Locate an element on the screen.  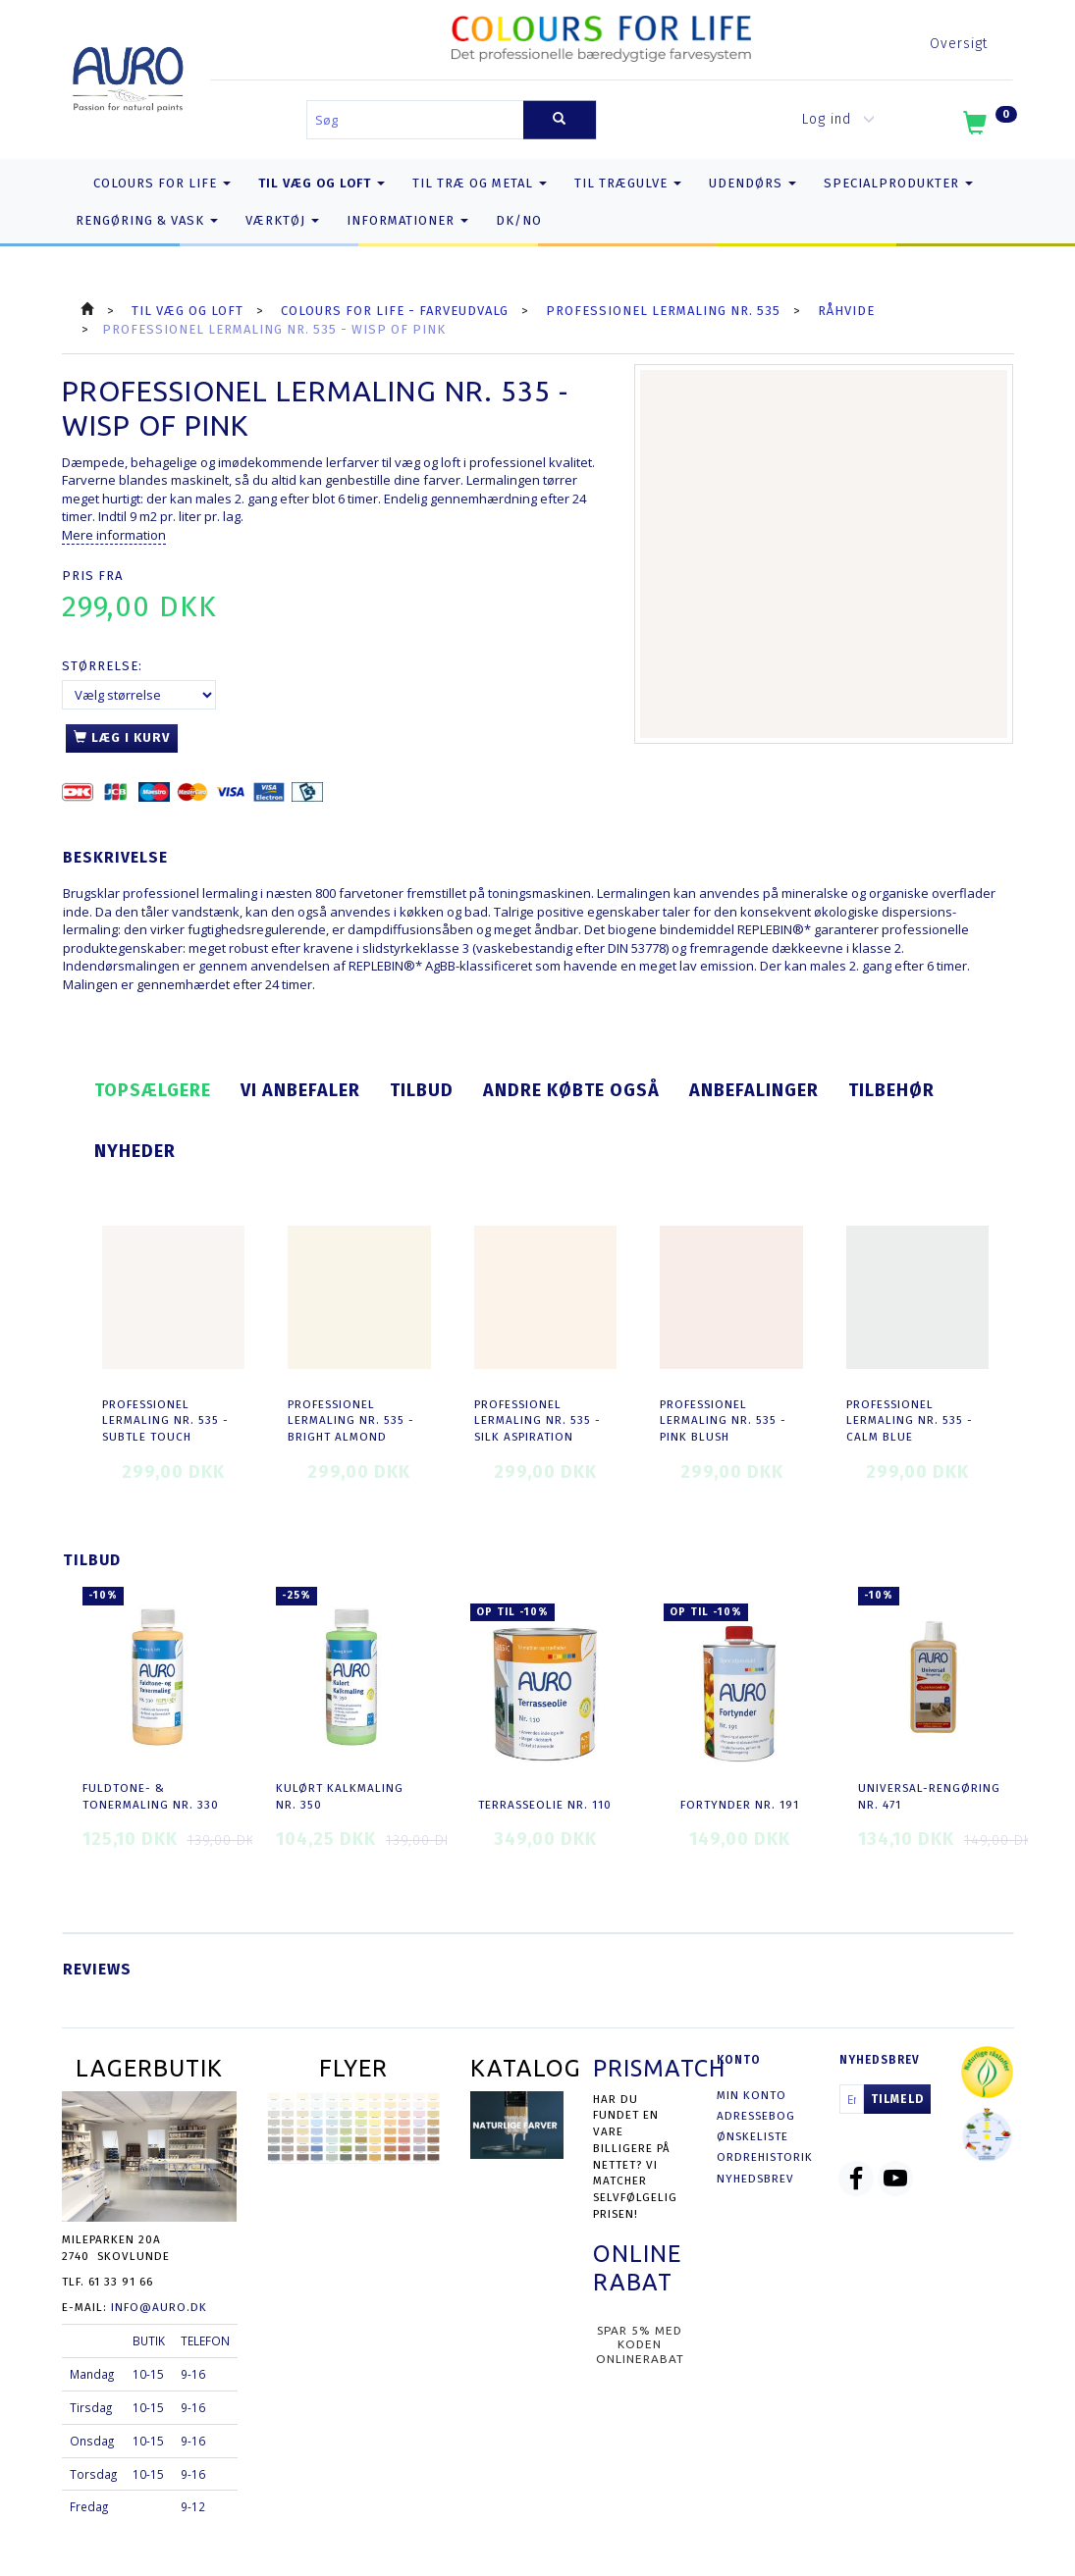
[Indkøbskurv] is located at coordinates (988, 126).